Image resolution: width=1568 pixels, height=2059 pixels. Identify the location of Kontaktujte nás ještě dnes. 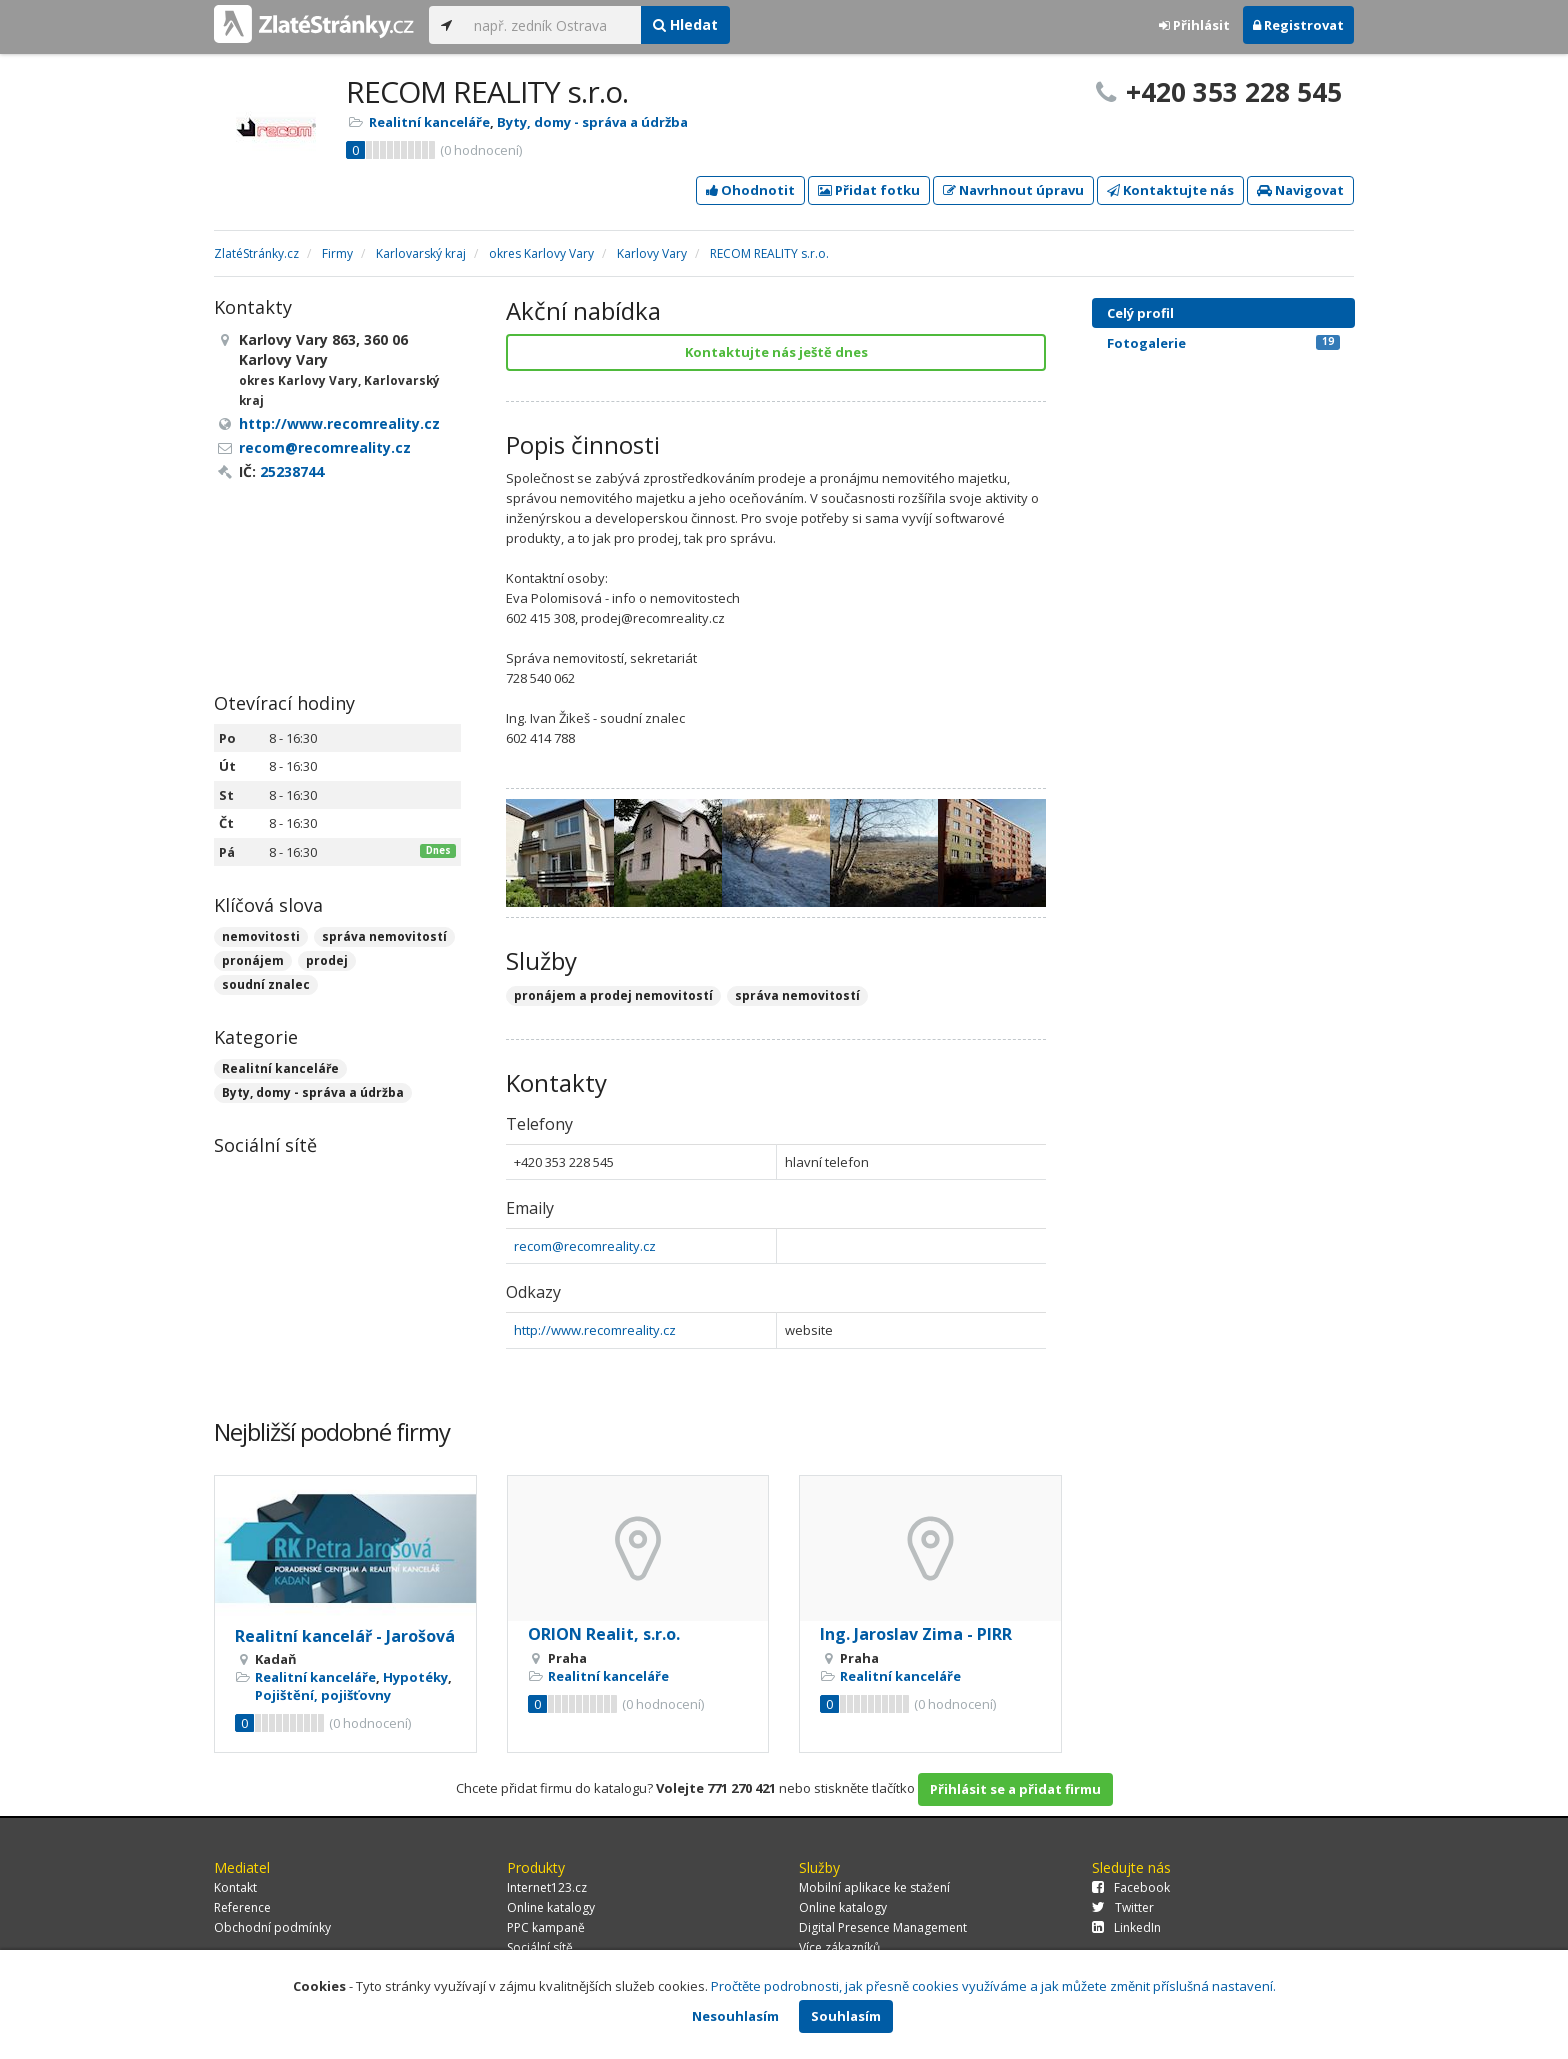
(776, 352).